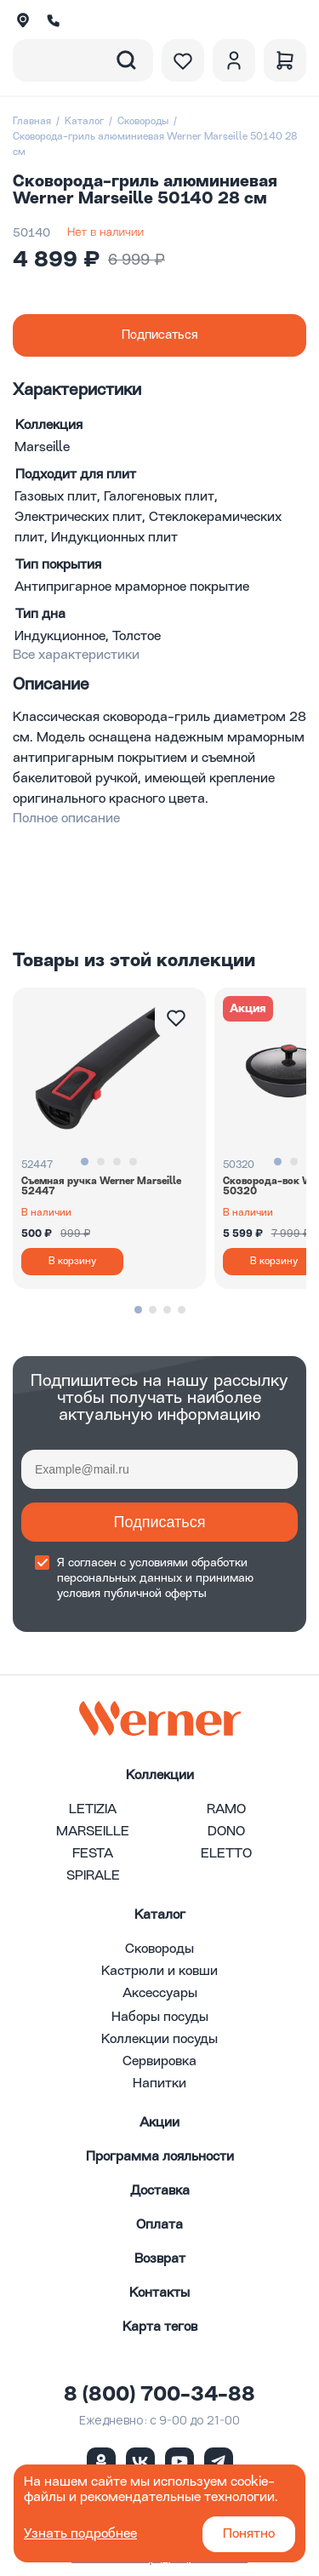 The width and height of the screenshot is (319, 2576). What do you see at coordinates (142, 122) in the screenshot?
I see `Сковороды` at bounding box center [142, 122].